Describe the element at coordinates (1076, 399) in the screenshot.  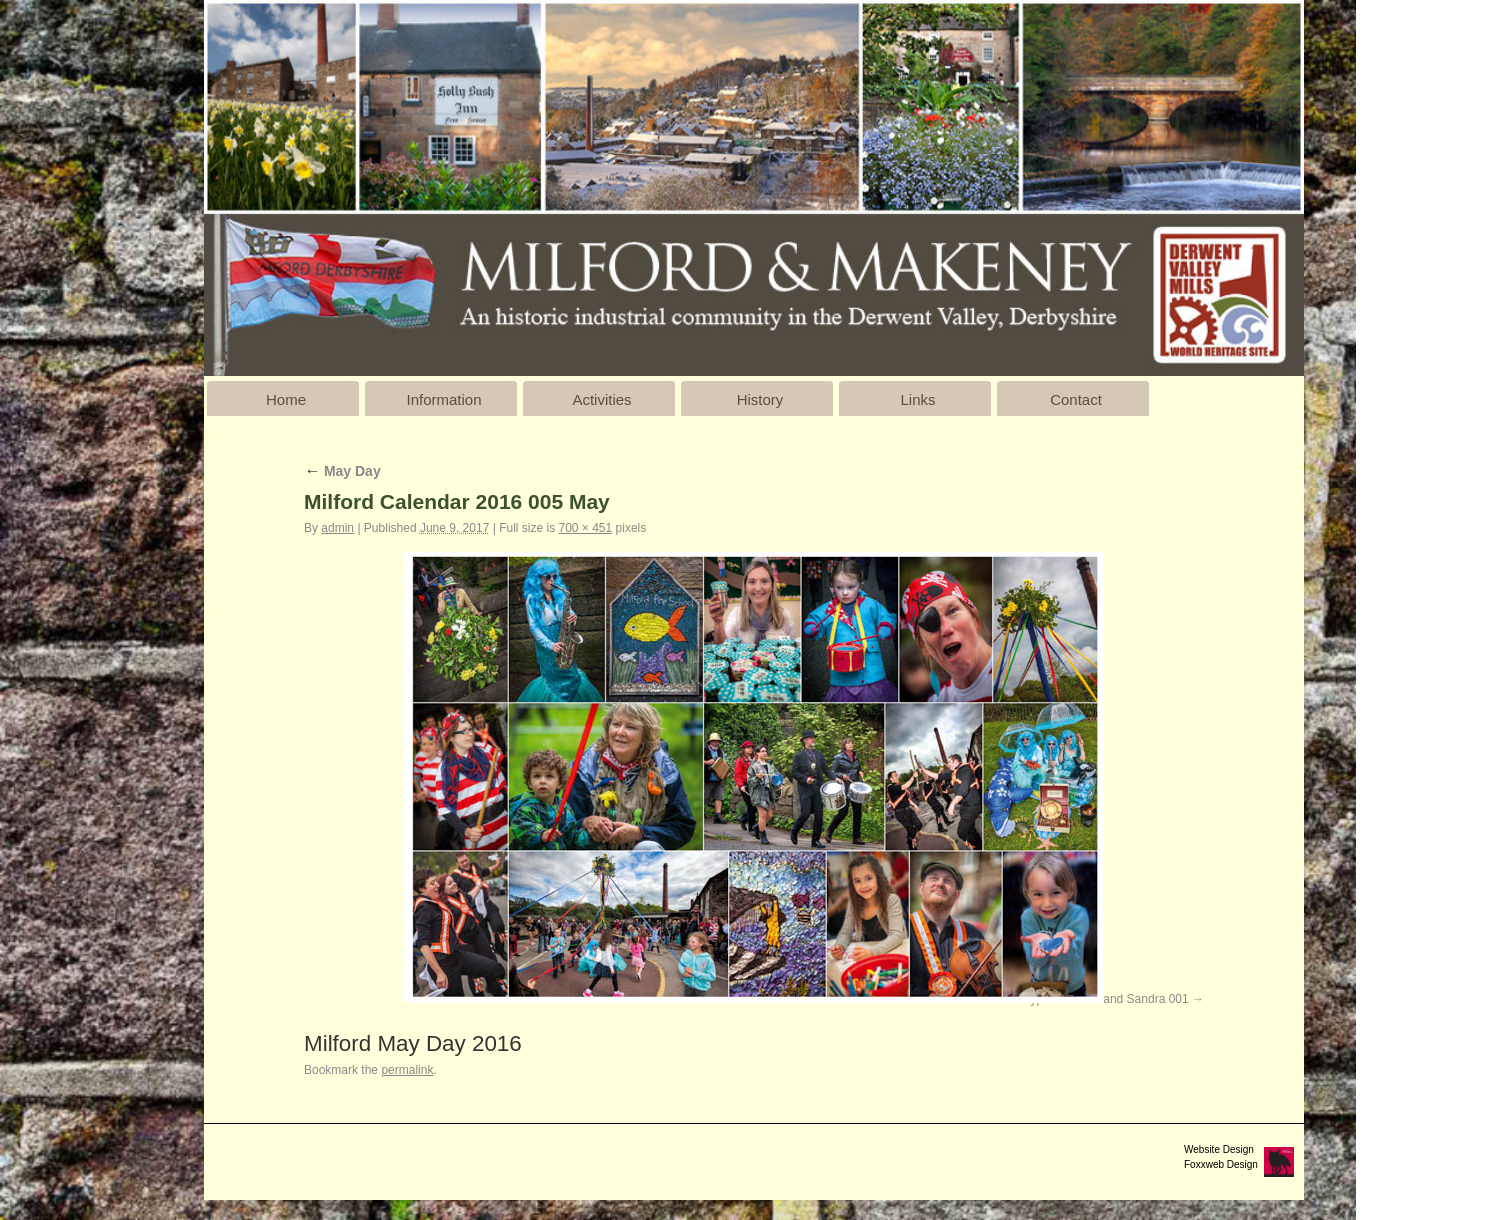
I see `Contact` at that location.